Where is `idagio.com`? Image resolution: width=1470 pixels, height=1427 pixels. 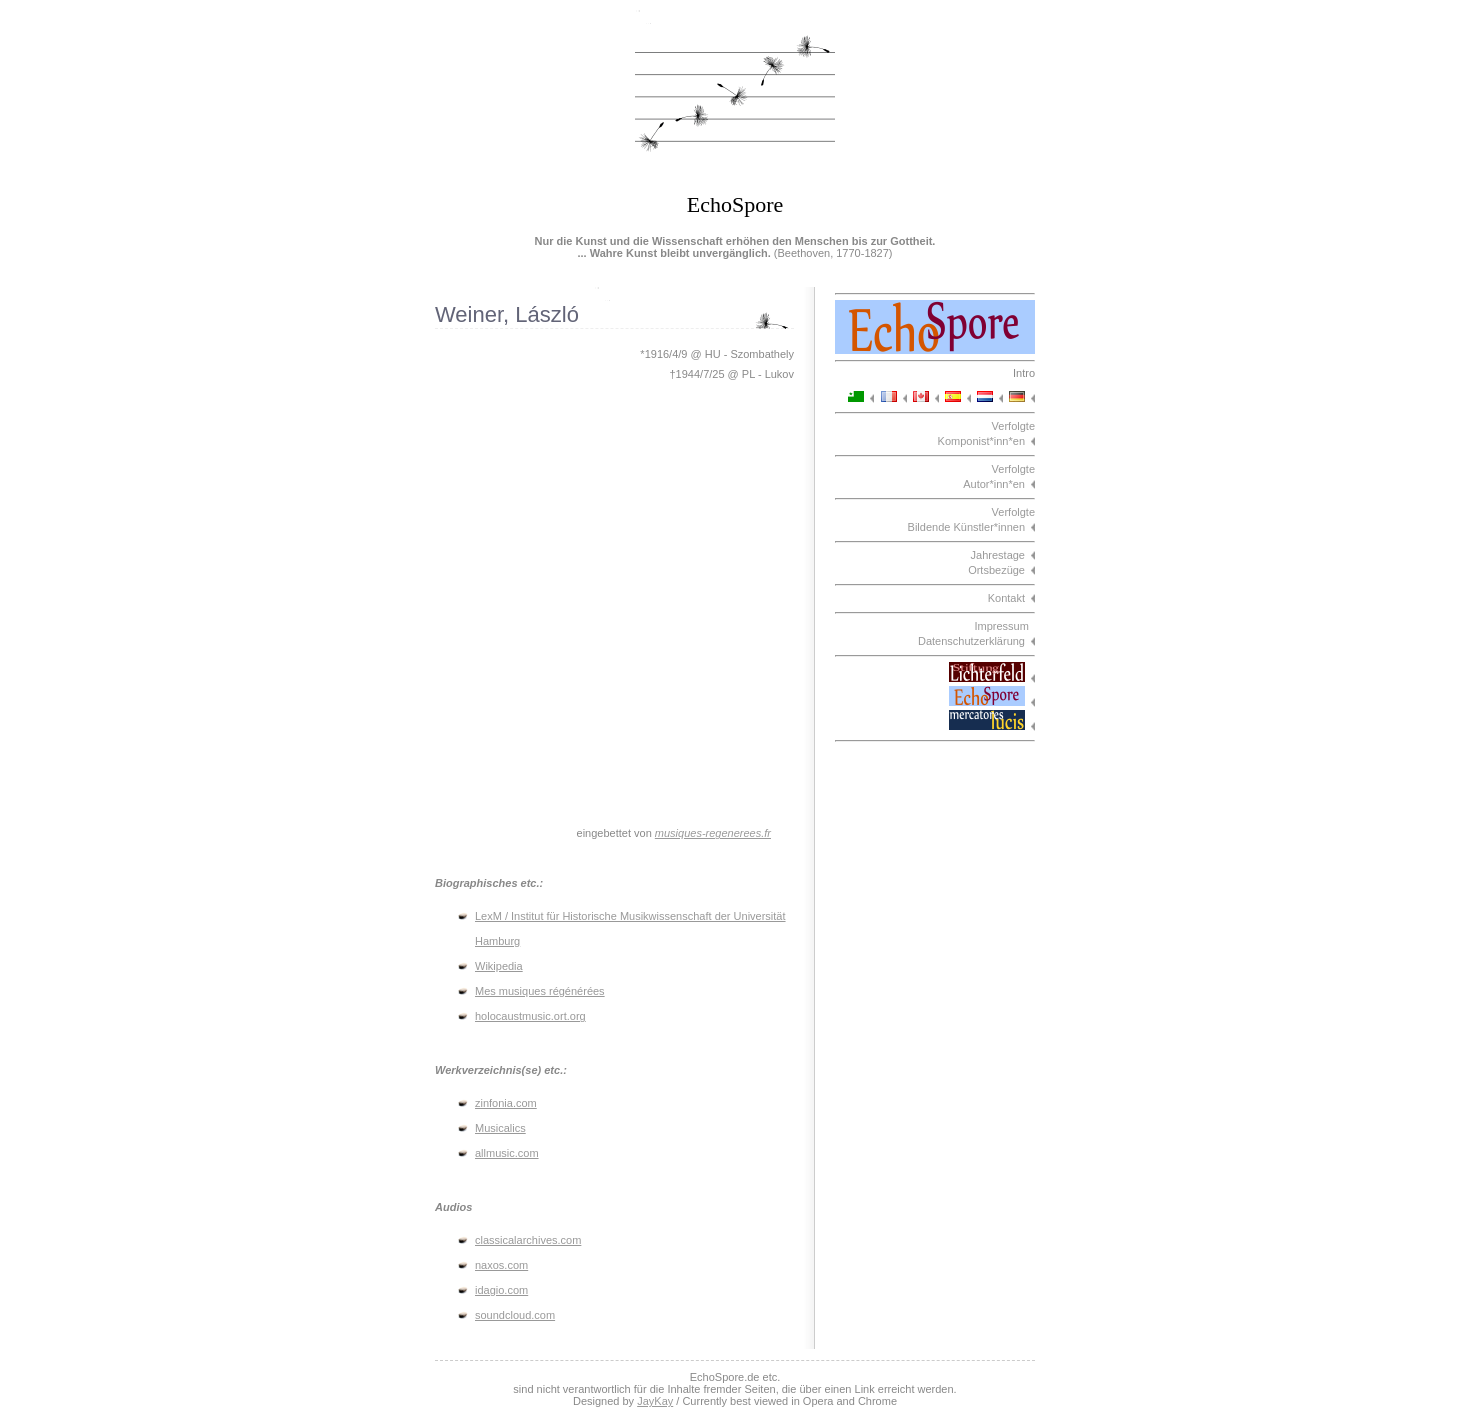
idagio.com is located at coordinates (501, 1290).